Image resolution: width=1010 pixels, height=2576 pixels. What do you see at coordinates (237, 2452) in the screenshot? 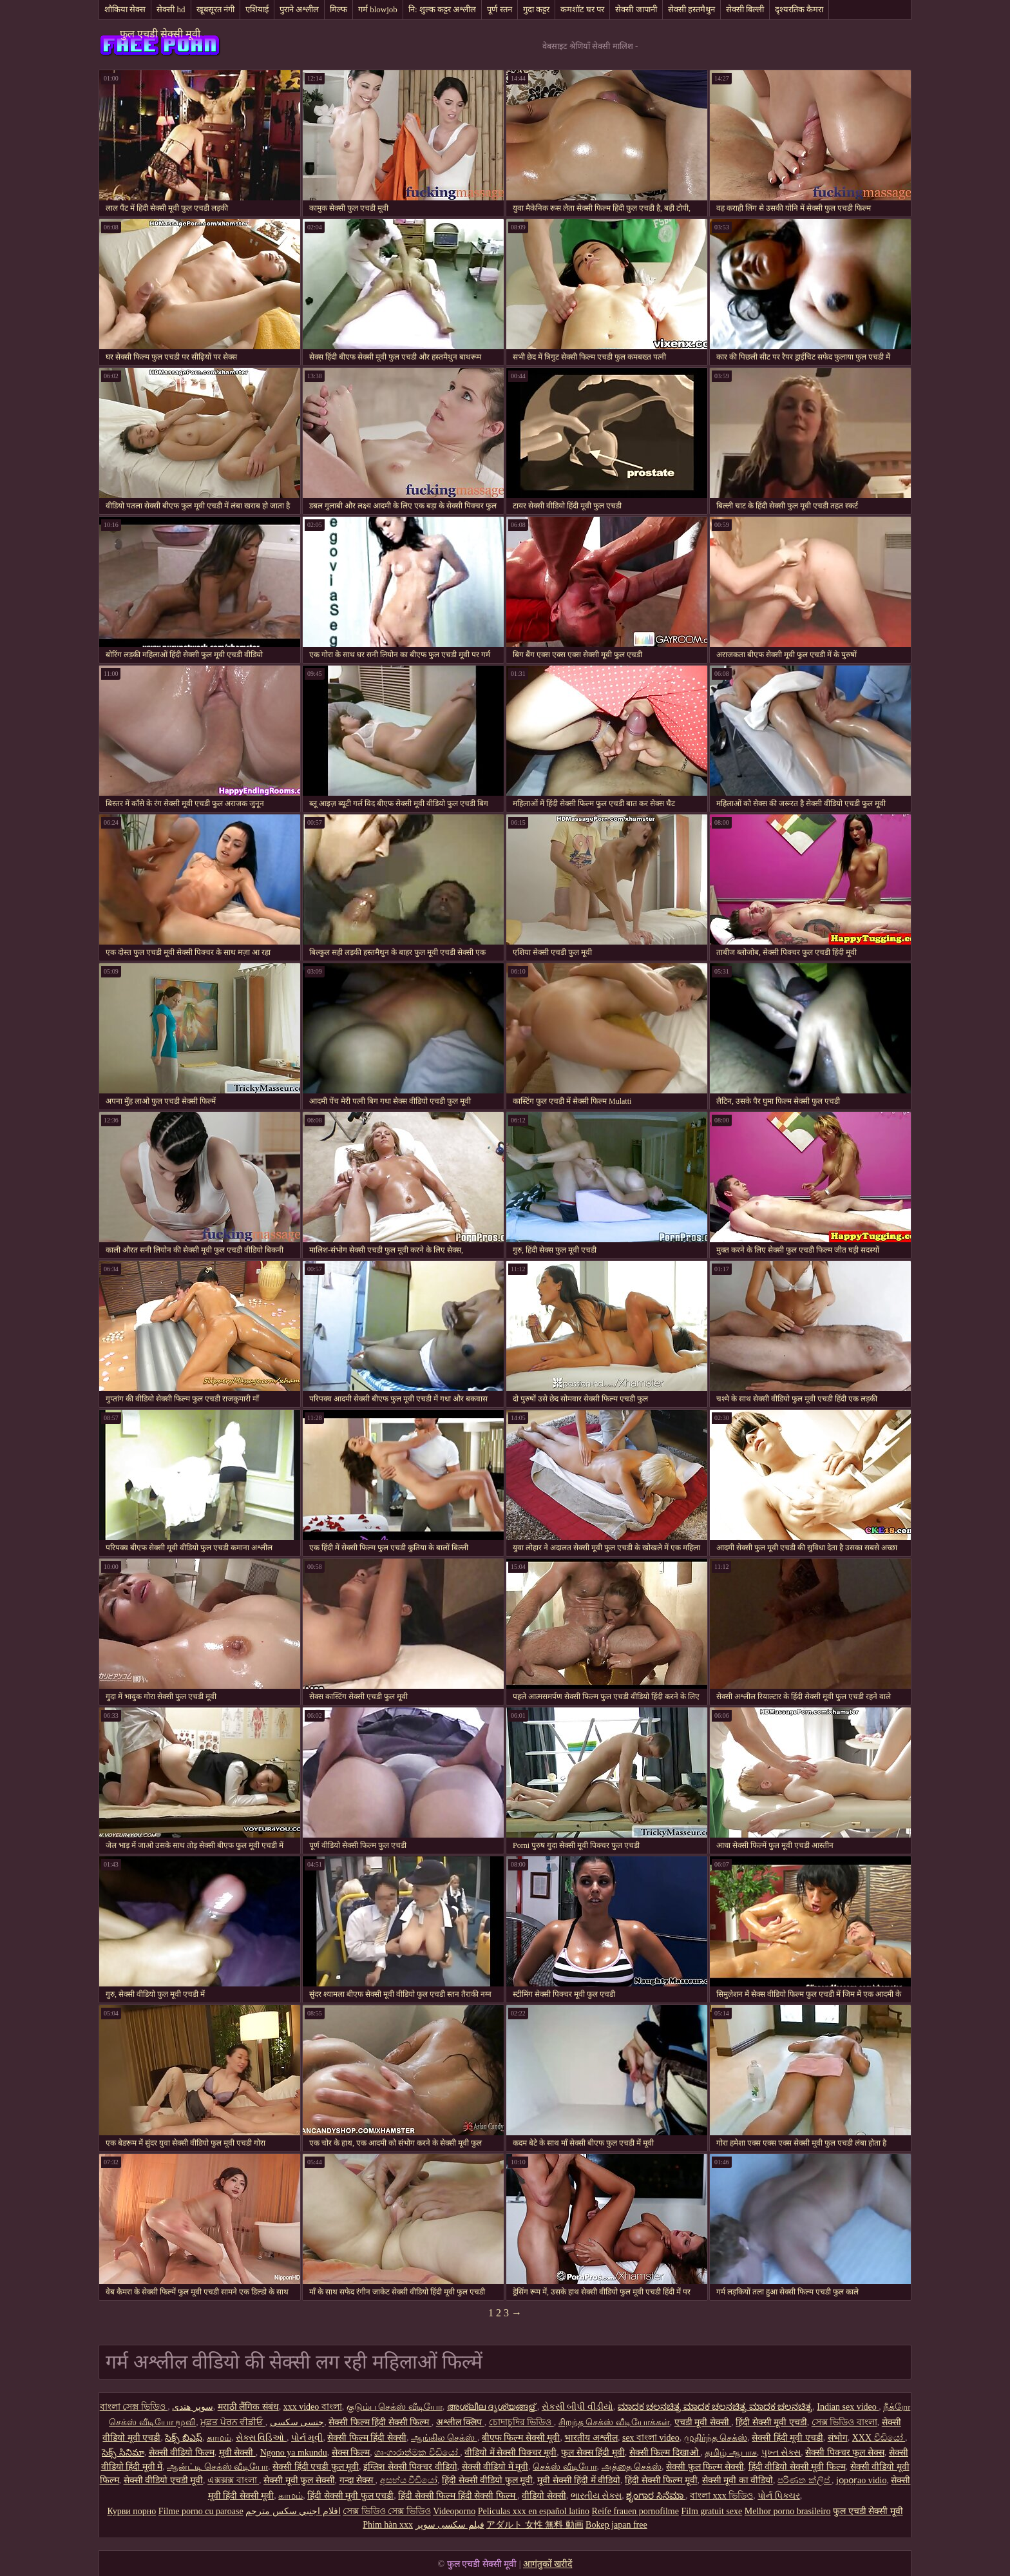
I see `मूवी सेक्सी` at bounding box center [237, 2452].